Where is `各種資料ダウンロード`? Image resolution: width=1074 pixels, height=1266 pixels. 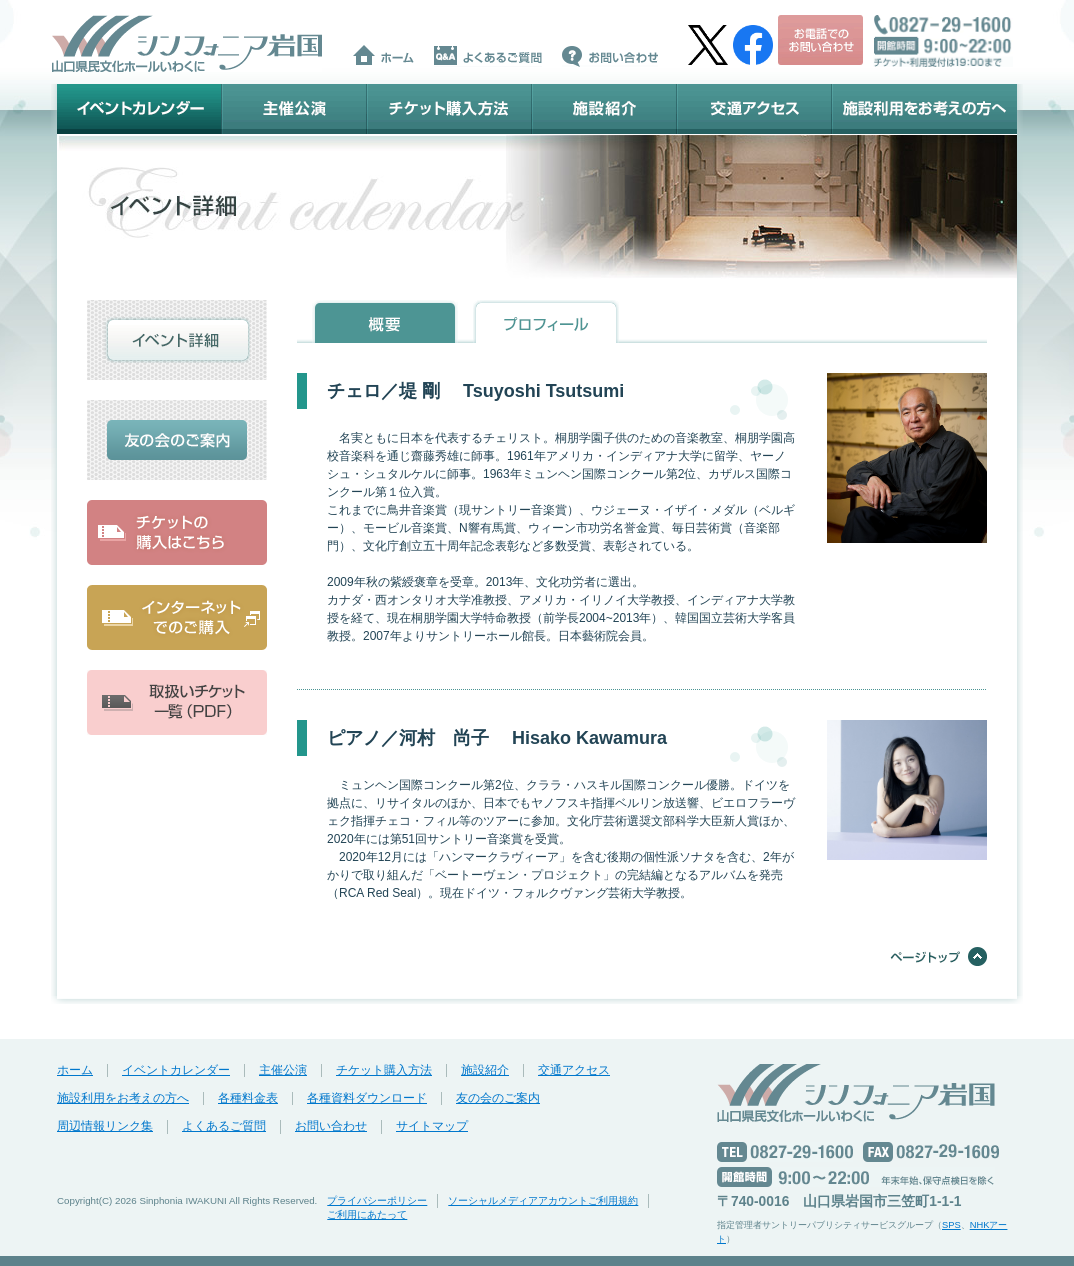
各種資料ダウンロード is located at coordinates (367, 1098).